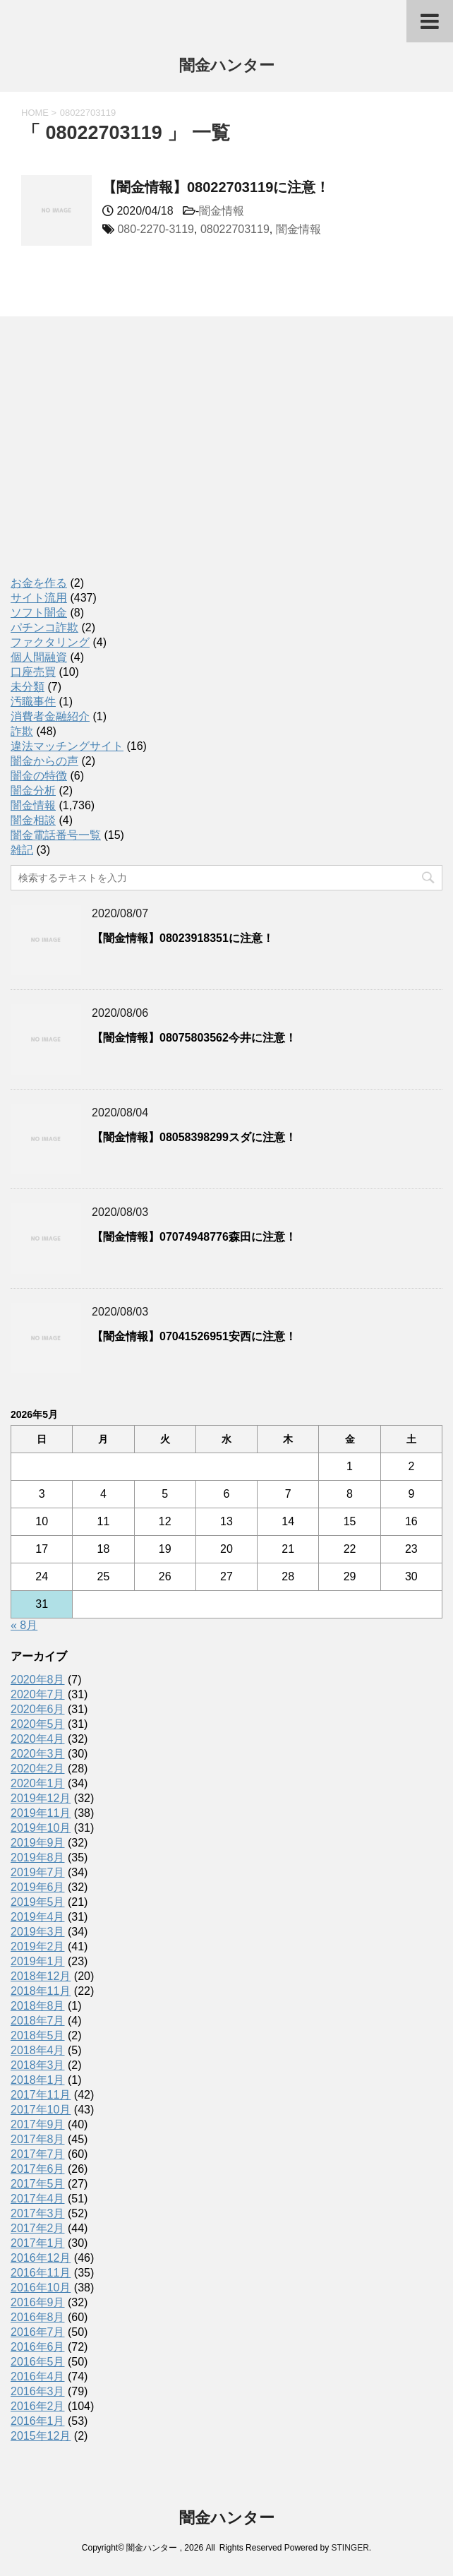 This screenshot has width=453, height=2576. What do you see at coordinates (38, 1946) in the screenshot?
I see `2019年2月` at bounding box center [38, 1946].